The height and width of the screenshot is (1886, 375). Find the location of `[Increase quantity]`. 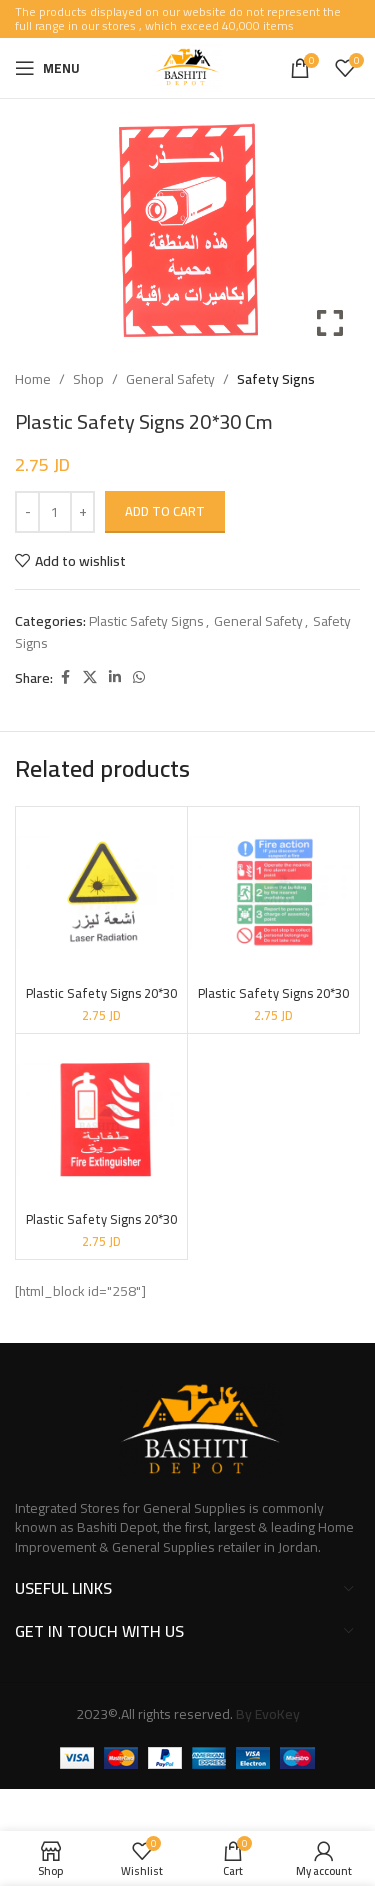

[Increase quantity] is located at coordinates (82, 512).